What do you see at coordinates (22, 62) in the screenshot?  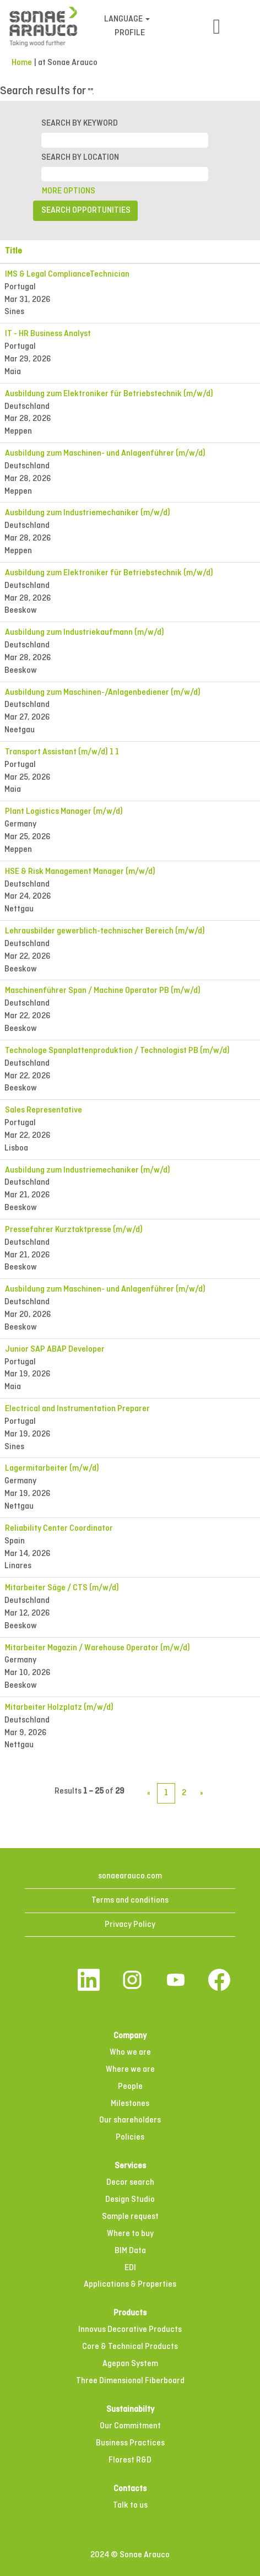 I see `Home` at bounding box center [22, 62].